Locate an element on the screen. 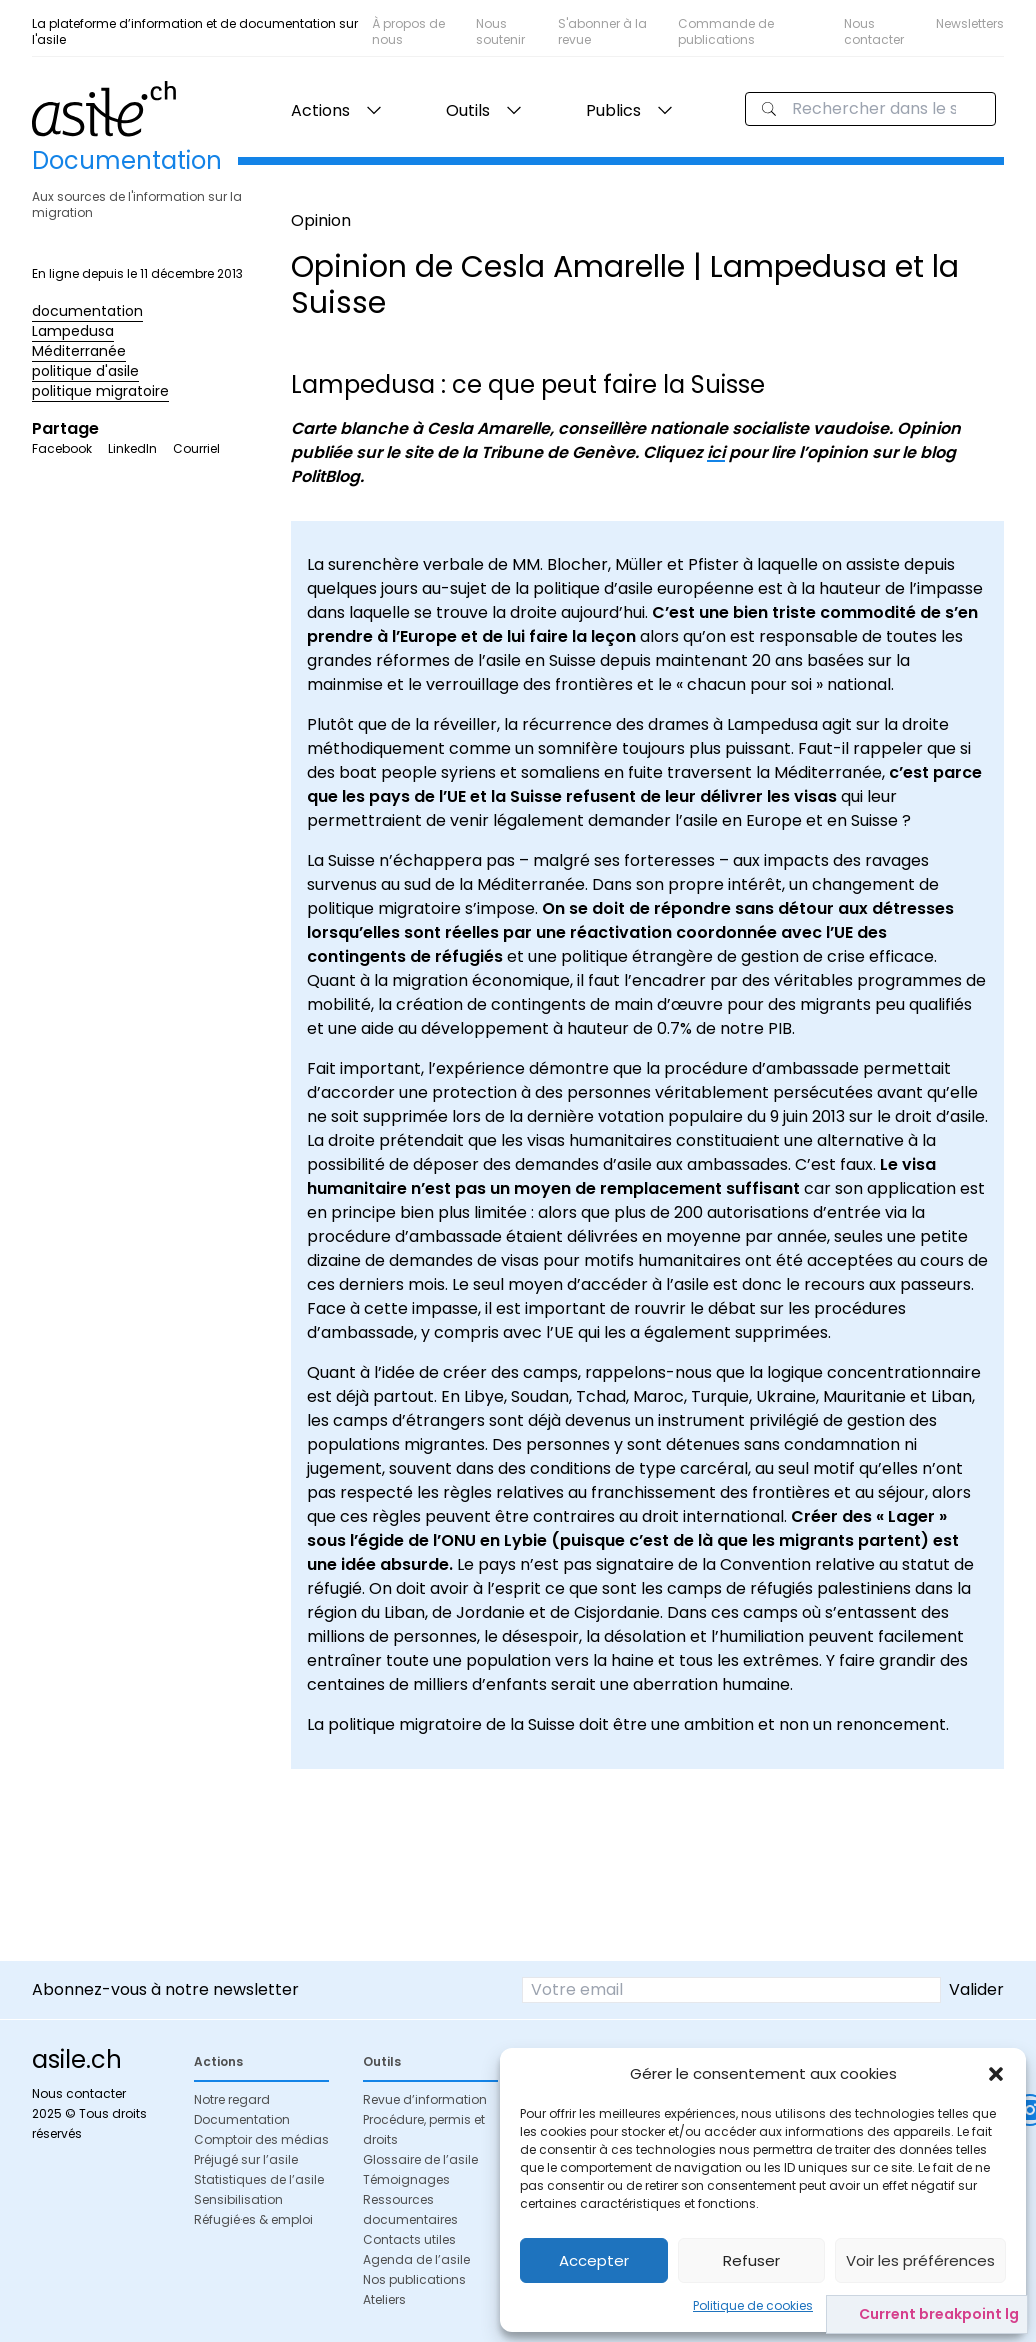 The image size is (1036, 2342). Voir les préférences is located at coordinates (920, 2260).